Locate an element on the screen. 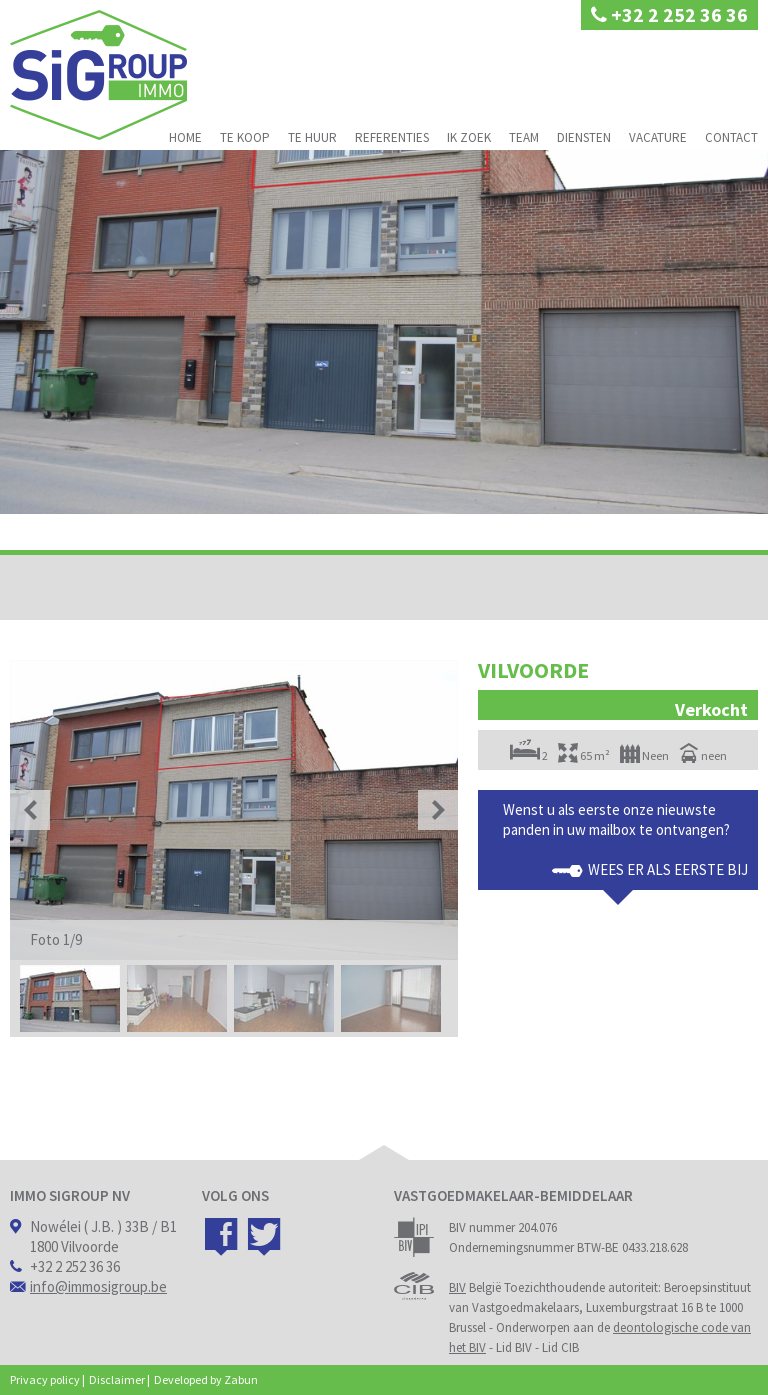  Developed by Zabun is located at coordinates (206, 1379).